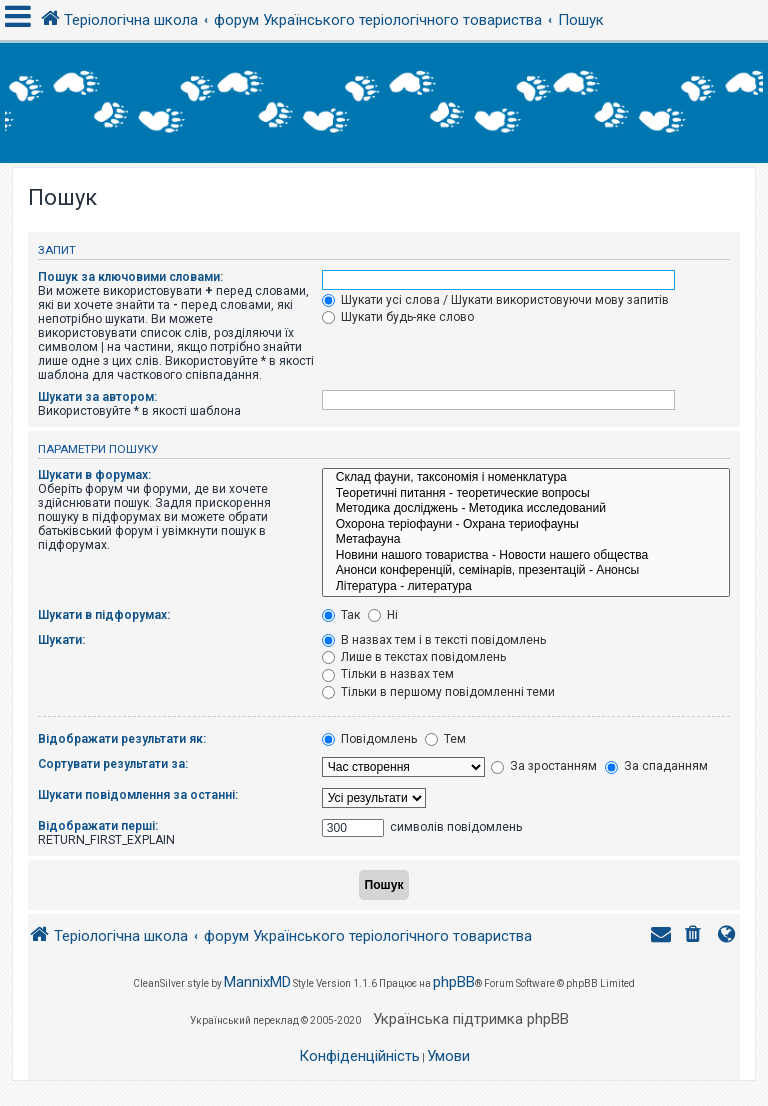 The height and width of the screenshot is (1106, 768). What do you see at coordinates (341, 615) in the screenshot?
I see `Так` at bounding box center [341, 615].